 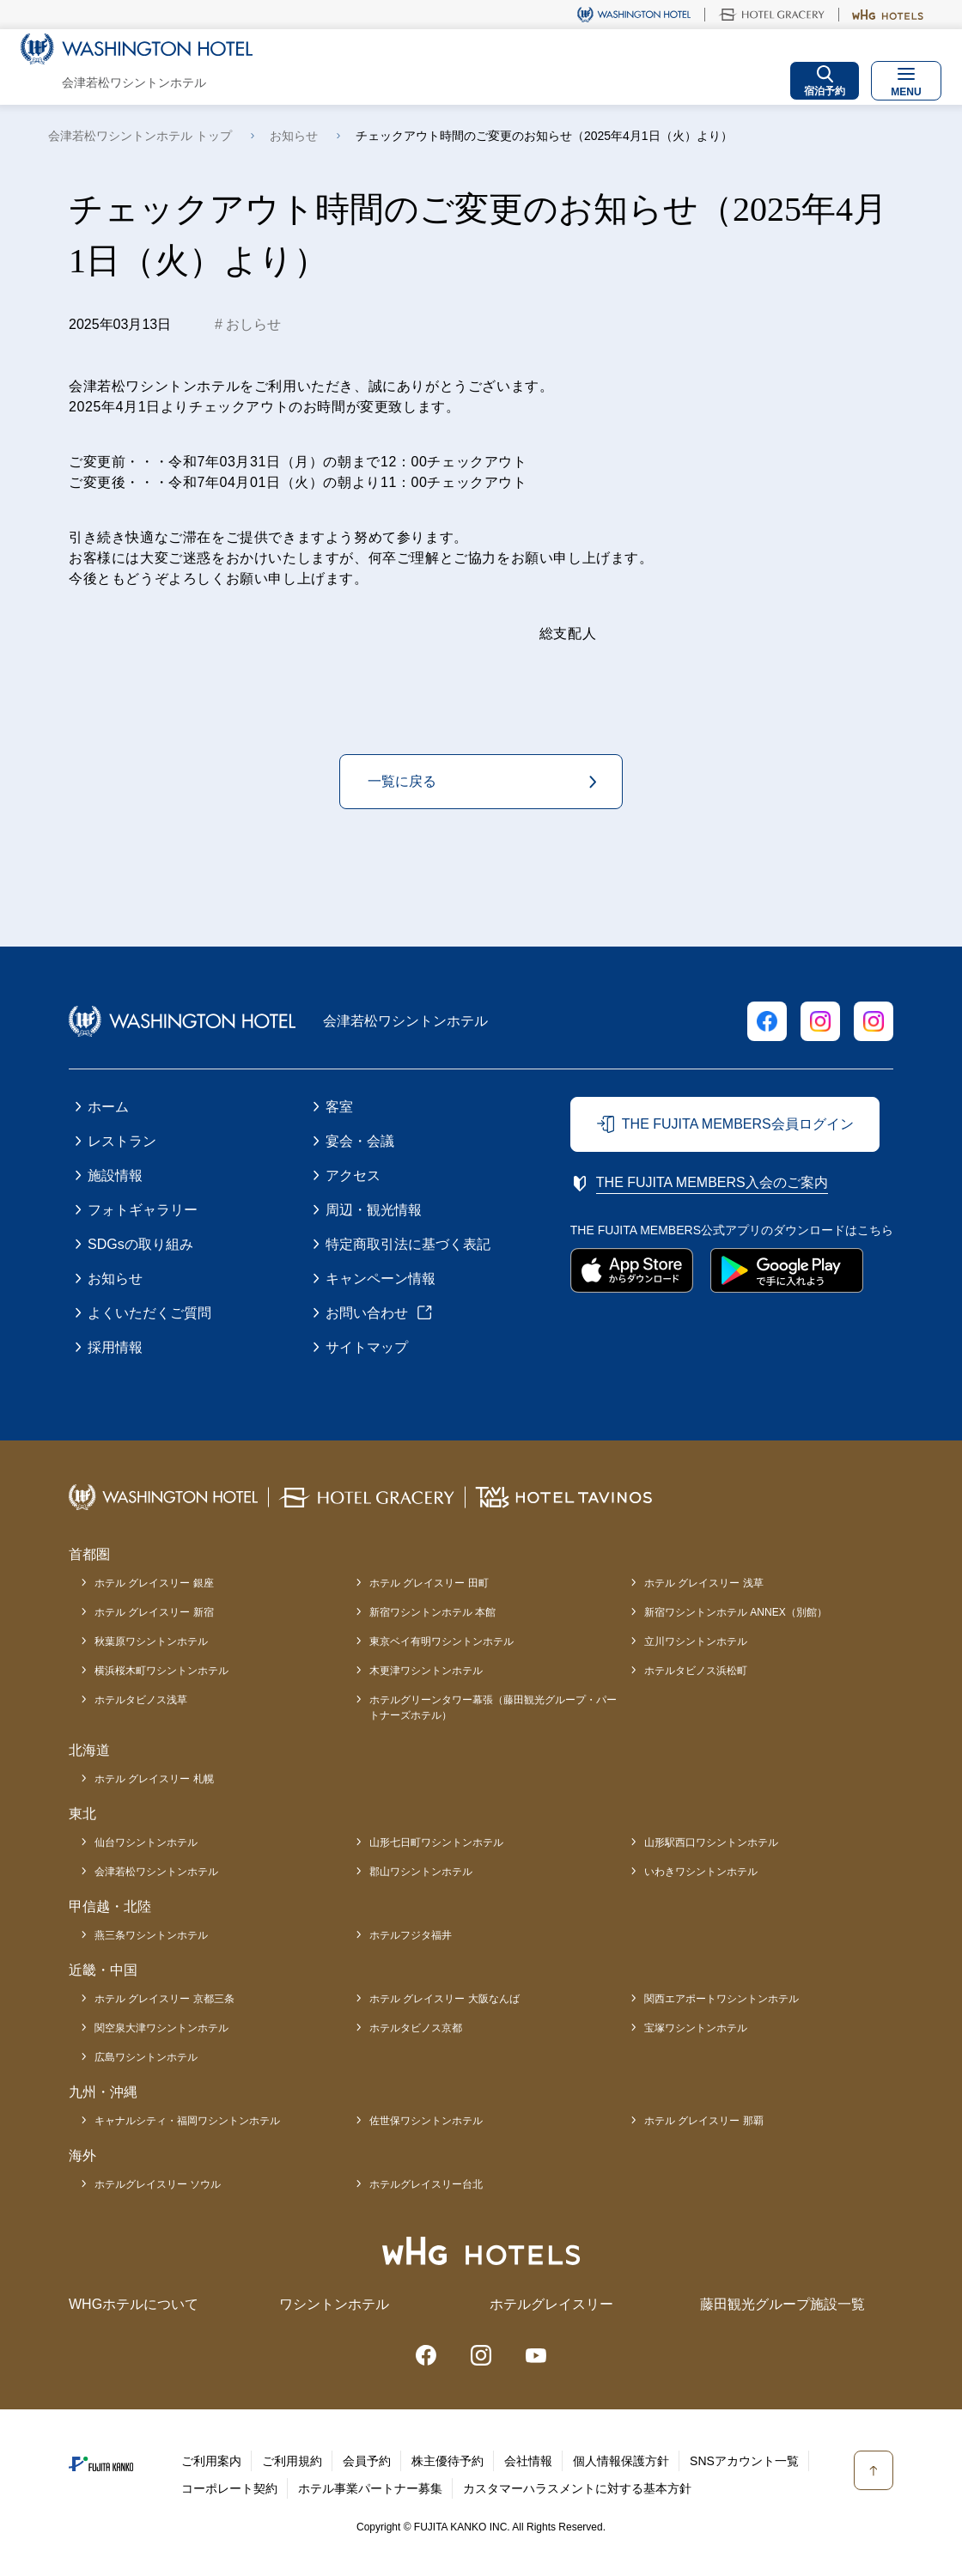 I want to click on 会津若松ワシントンホテル トップ, so click(x=140, y=136).